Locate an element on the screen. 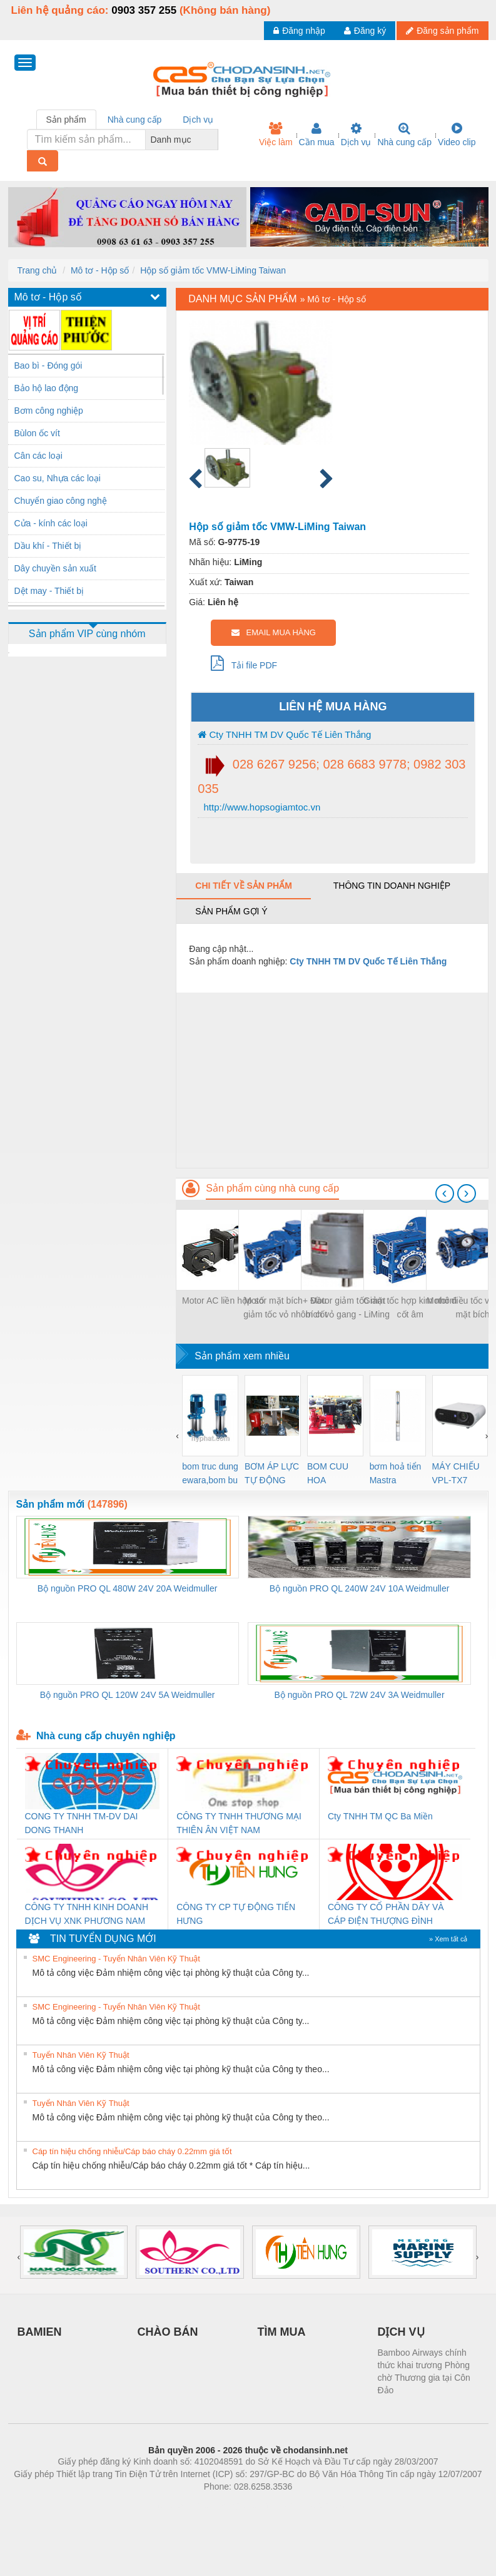  Dầu khí - Thiết bị is located at coordinates (48, 546).